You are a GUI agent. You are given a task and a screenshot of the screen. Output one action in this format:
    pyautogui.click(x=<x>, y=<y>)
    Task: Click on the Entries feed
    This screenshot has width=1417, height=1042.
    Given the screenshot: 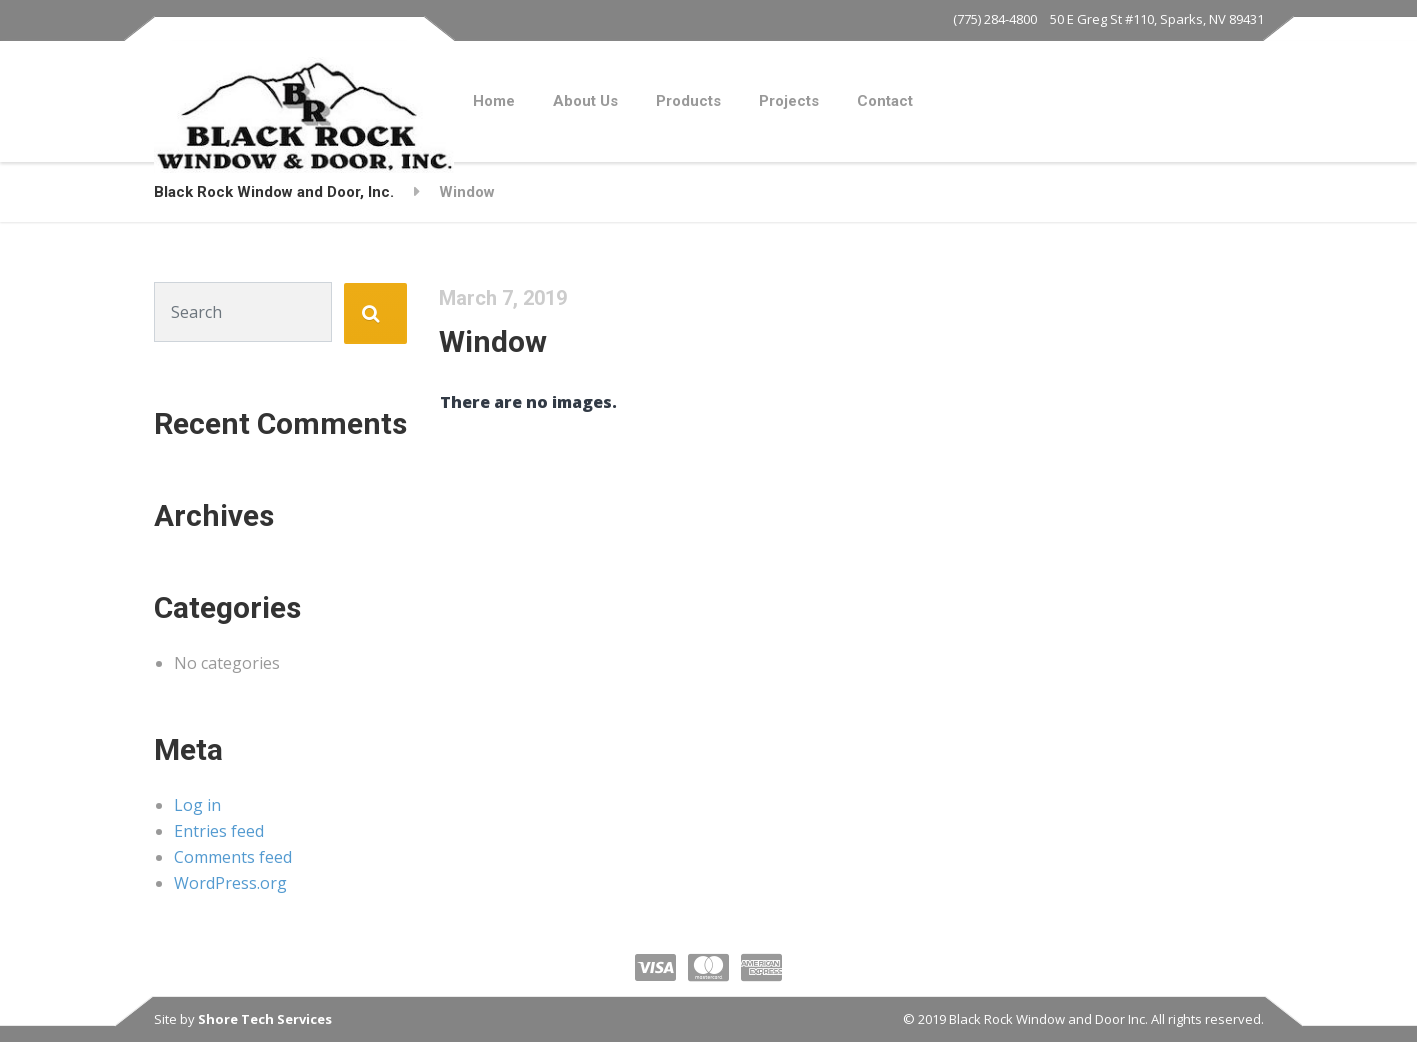 What is the action you would take?
    pyautogui.click(x=219, y=831)
    